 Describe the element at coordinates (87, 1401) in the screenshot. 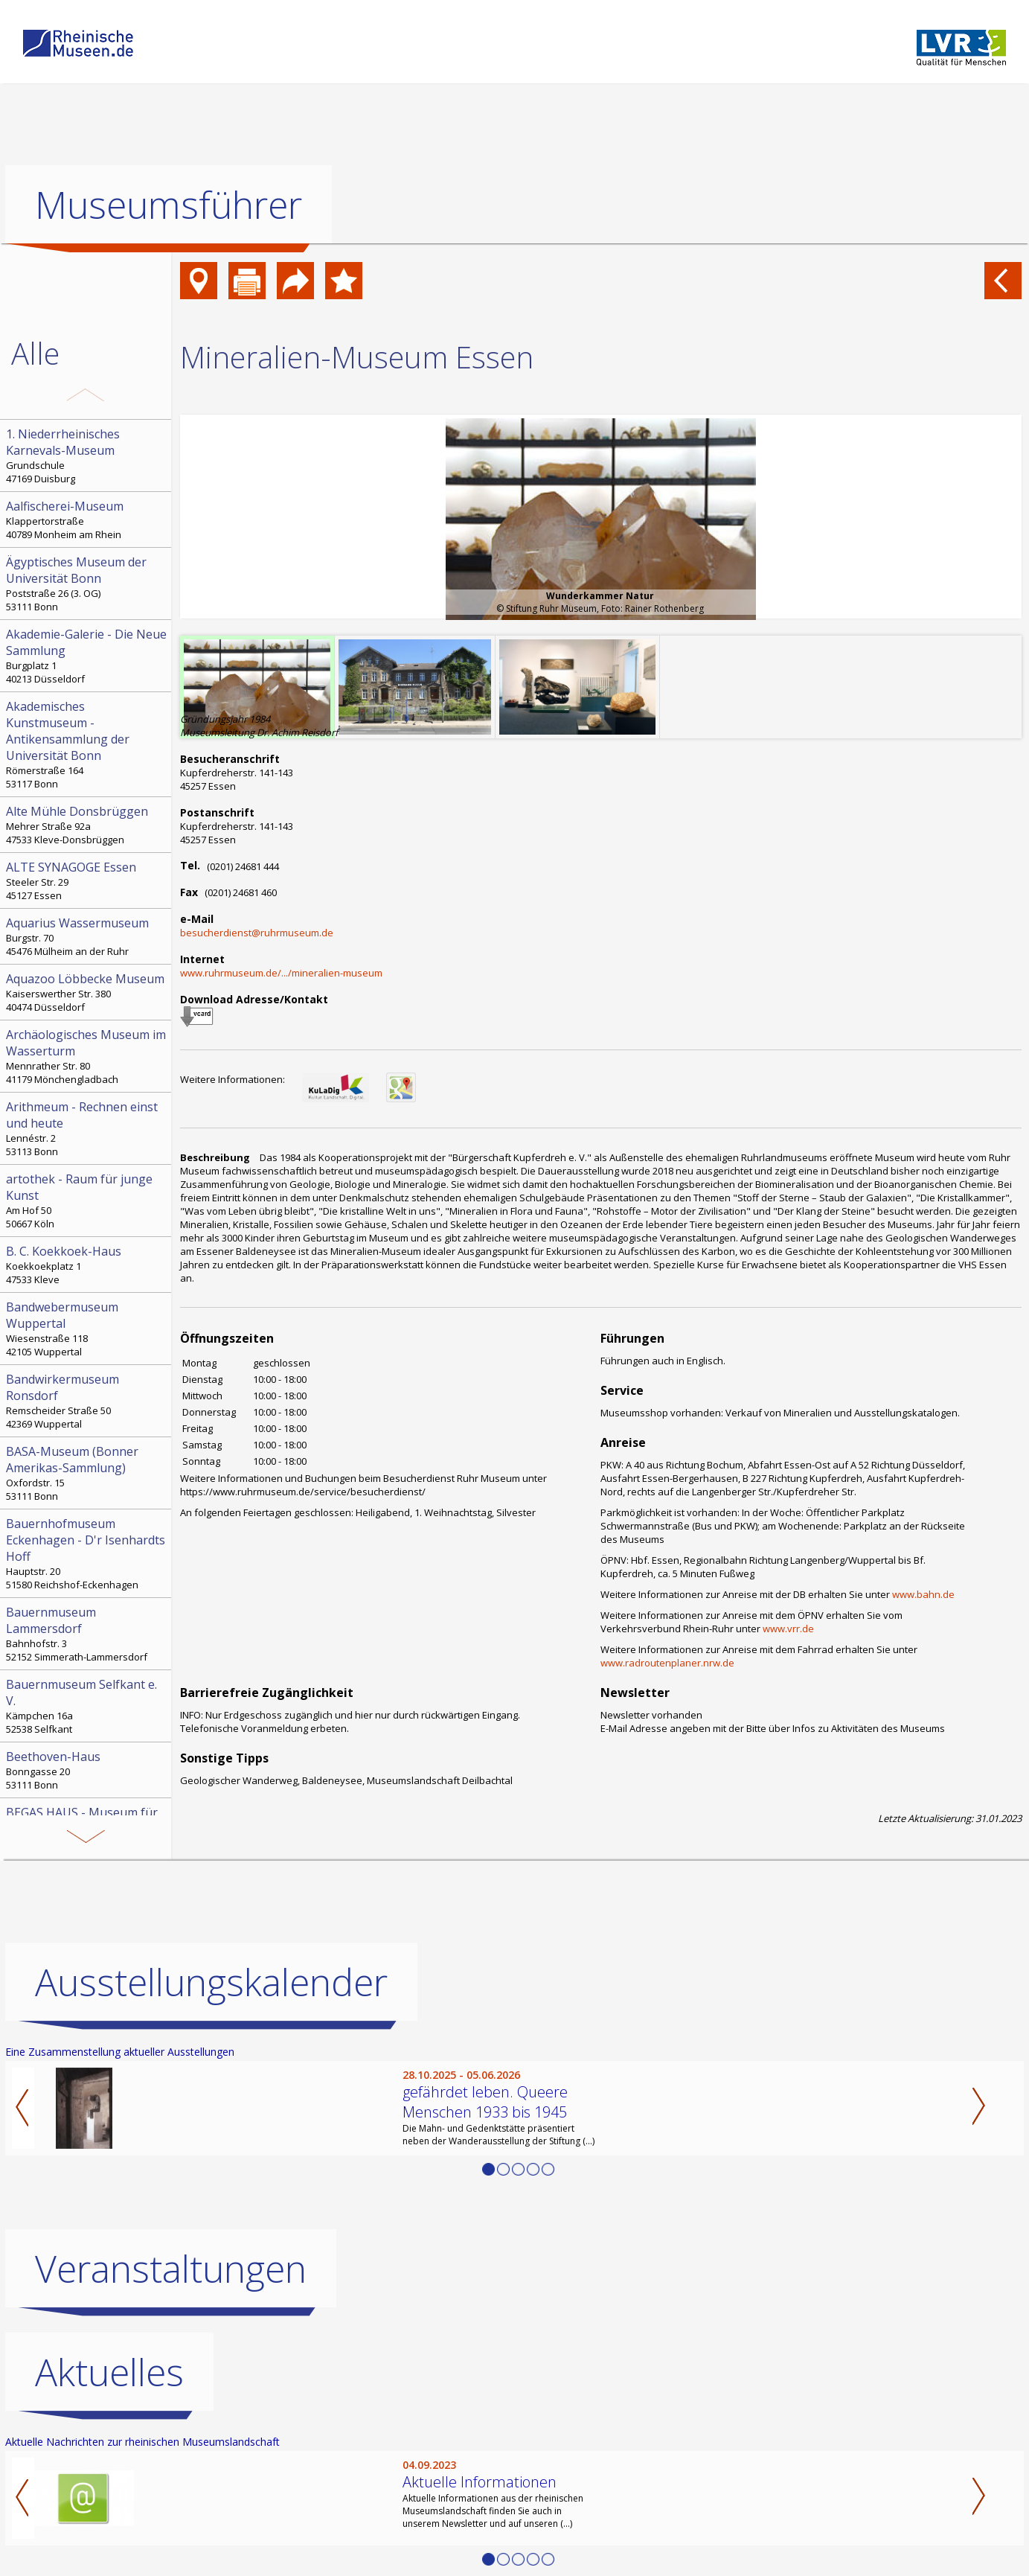

I see `Remscheider Straße 50 42369 Wuppertal` at that location.